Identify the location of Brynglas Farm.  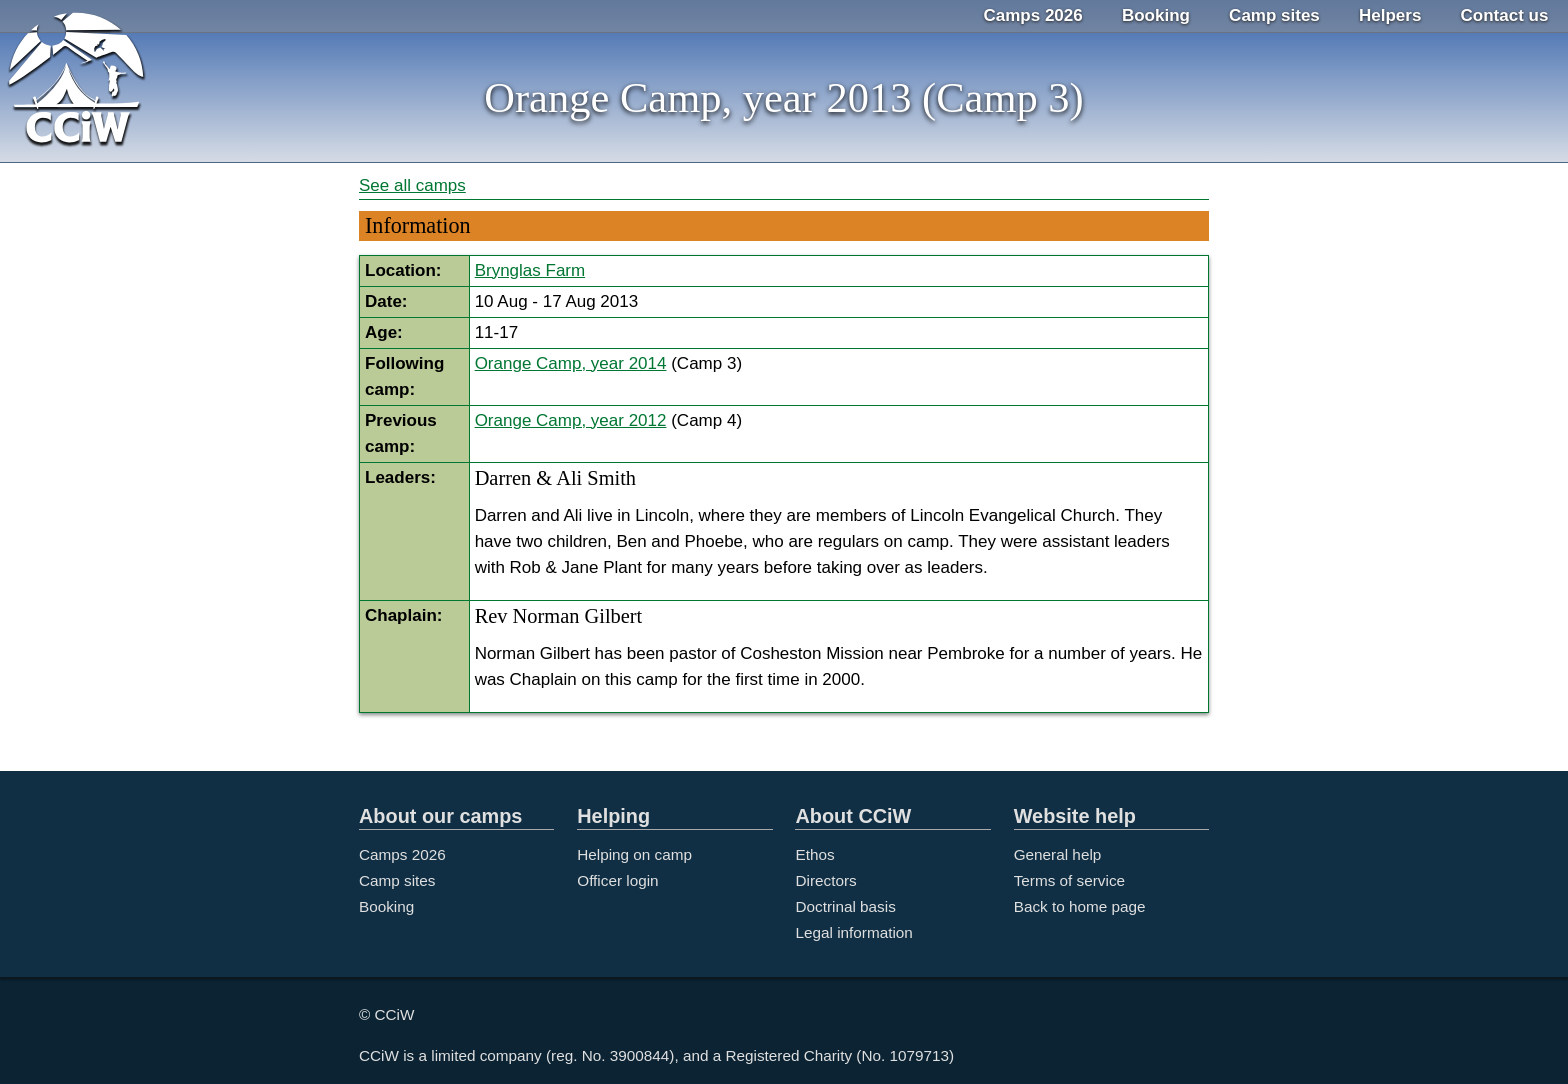
(530, 270).